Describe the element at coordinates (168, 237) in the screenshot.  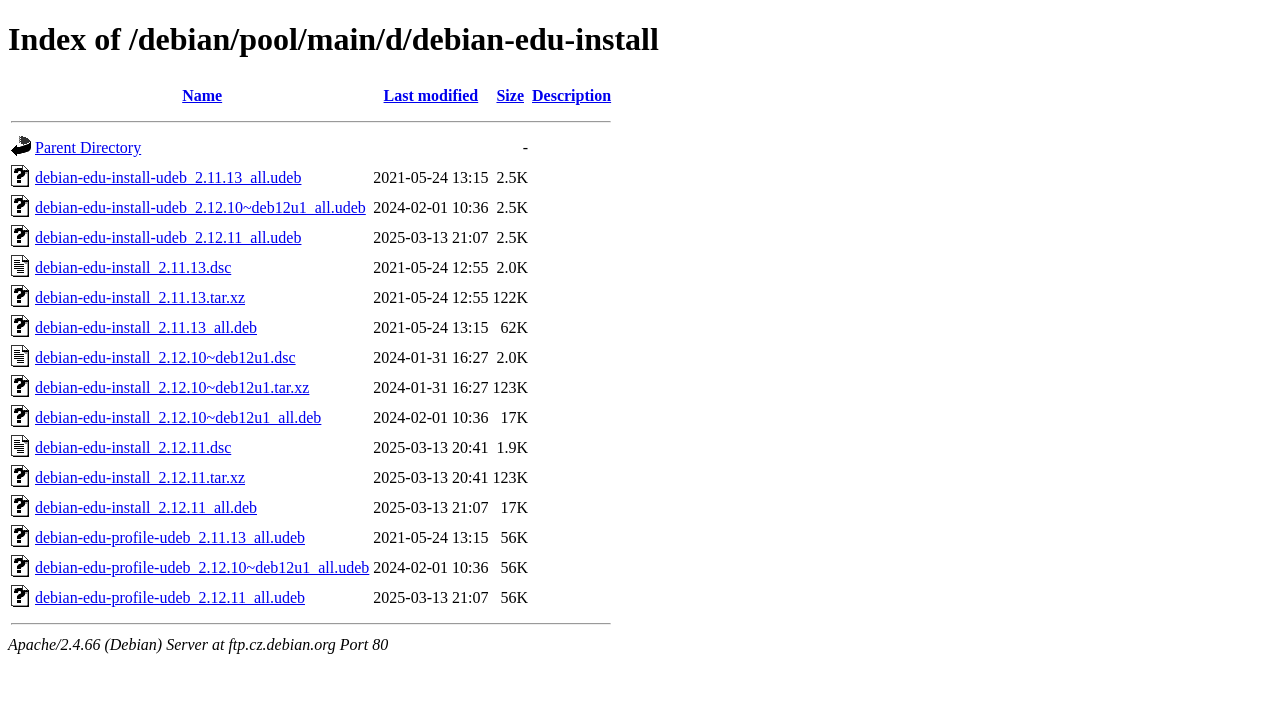
I see `debian-edu-install-udeb_2.12.11_all.udeb` at that location.